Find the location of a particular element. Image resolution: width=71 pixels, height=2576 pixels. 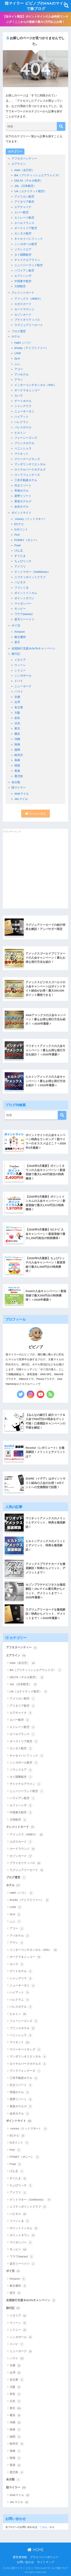

クレジットカード is located at coordinates (23, 292).